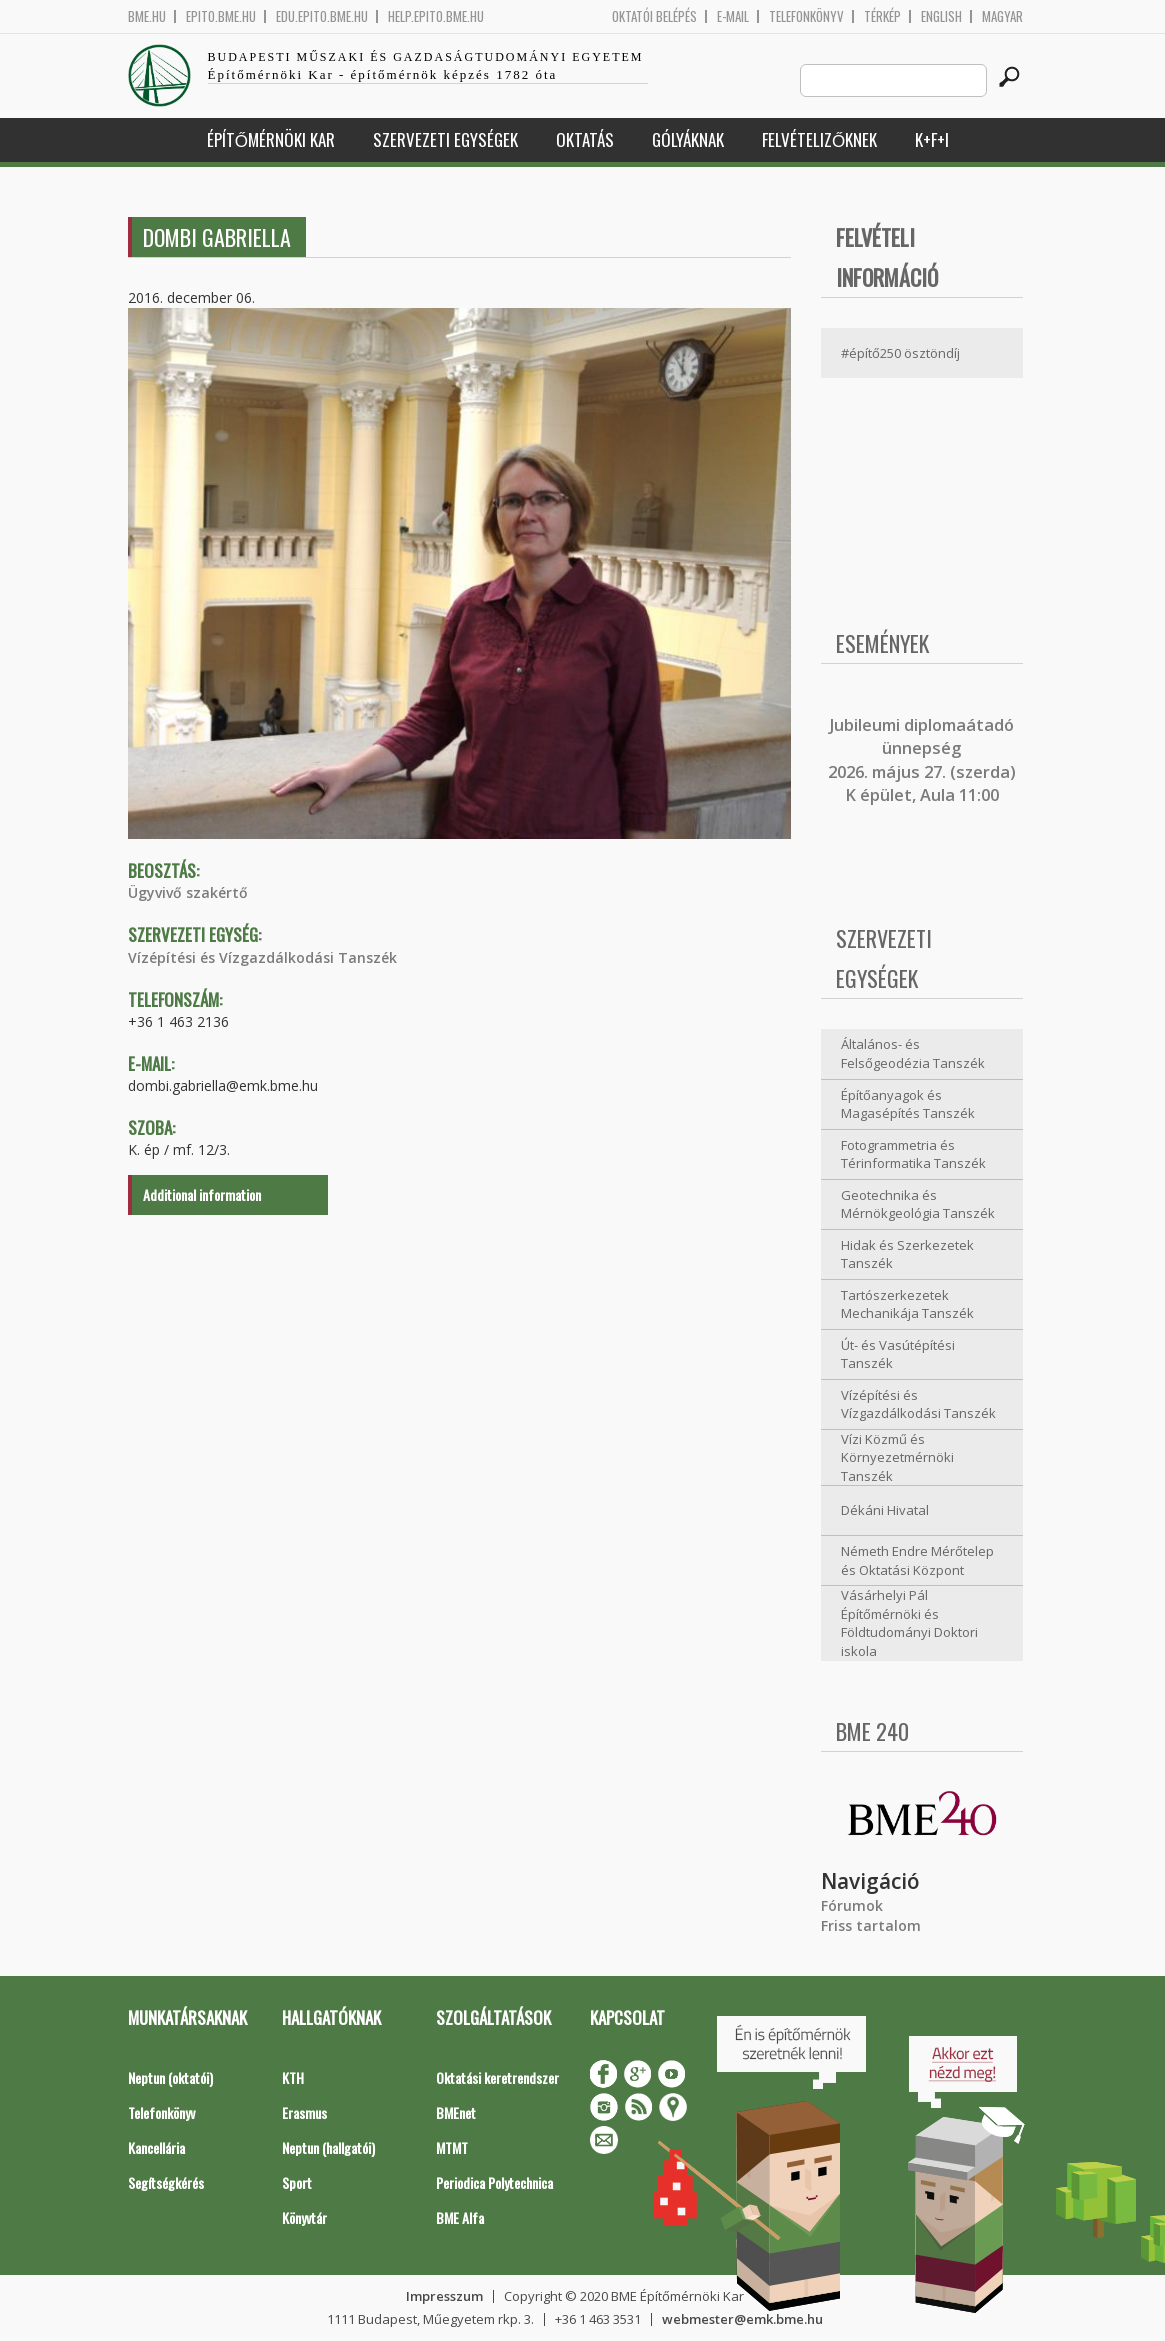 This screenshot has width=1165, height=2341. What do you see at coordinates (166, 2182) in the screenshot?
I see `Segítségkérés` at bounding box center [166, 2182].